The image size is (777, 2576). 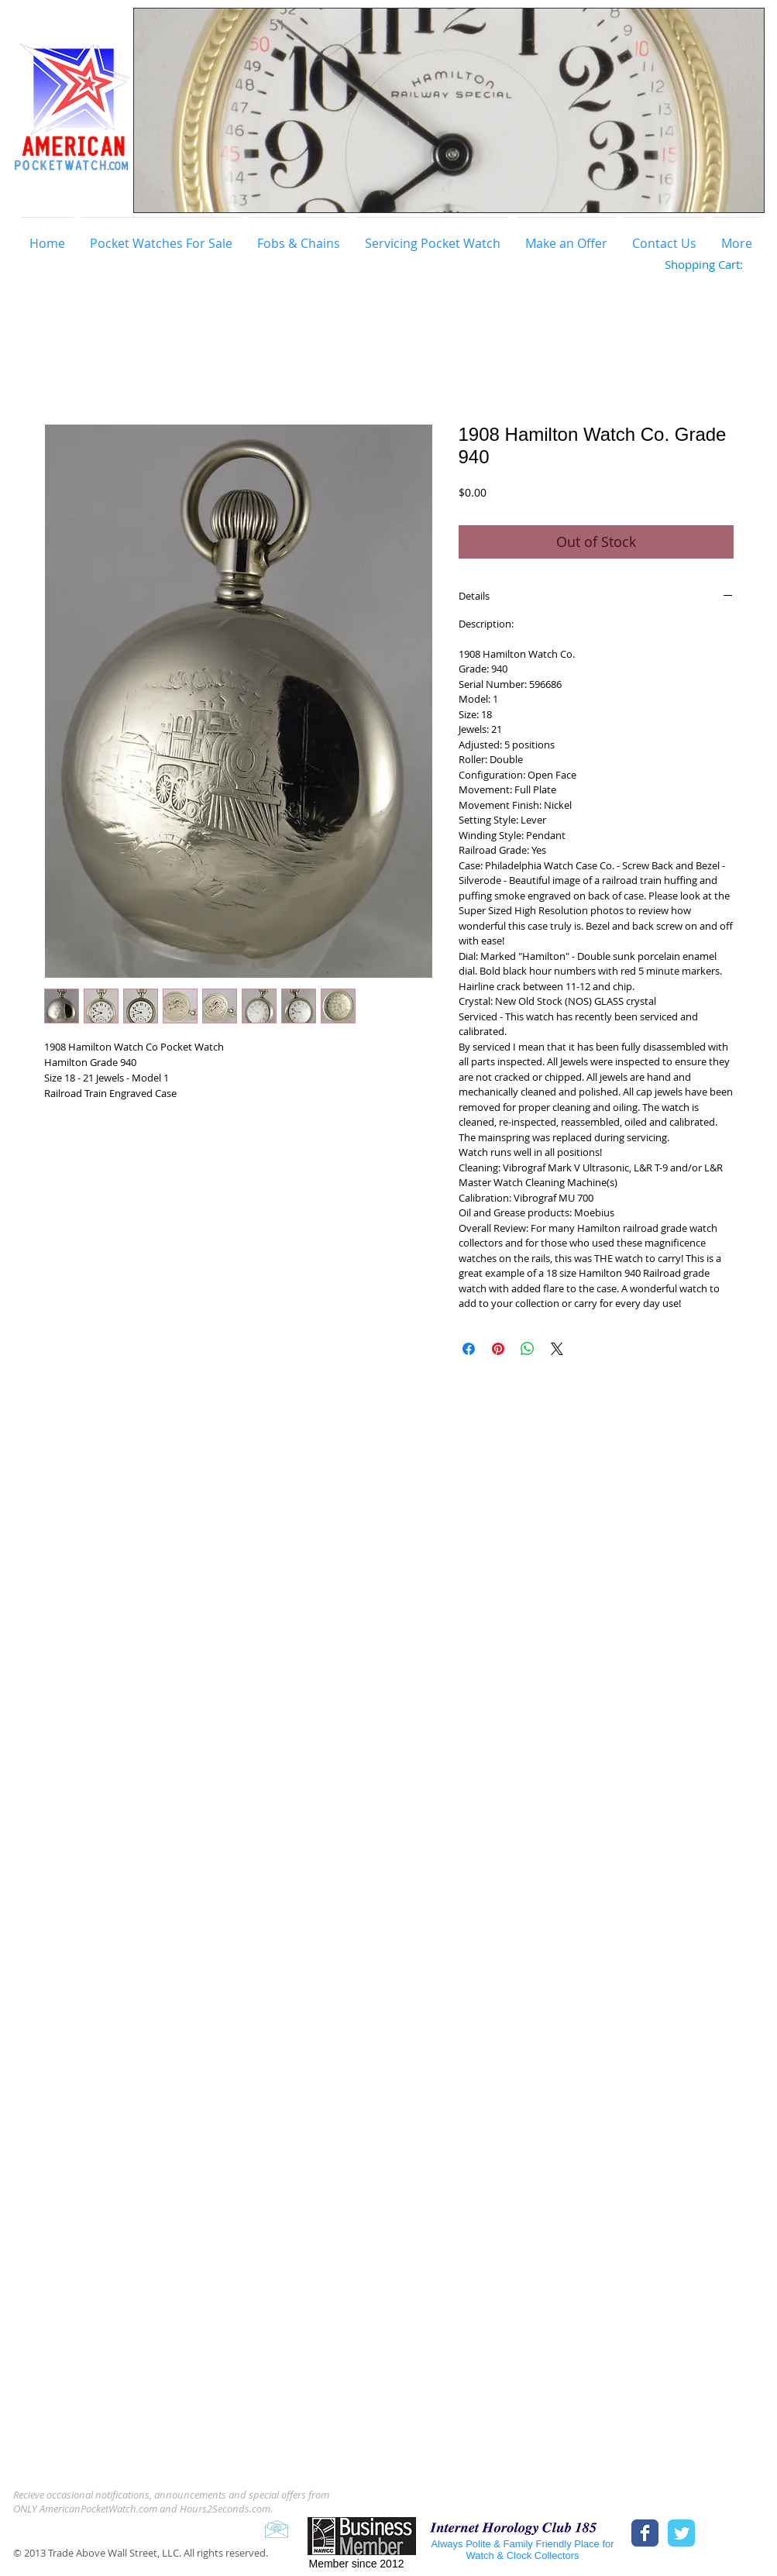 What do you see at coordinates (449, 110) in the screenshot?
I see `[button]` at bounding box center [449, 110].